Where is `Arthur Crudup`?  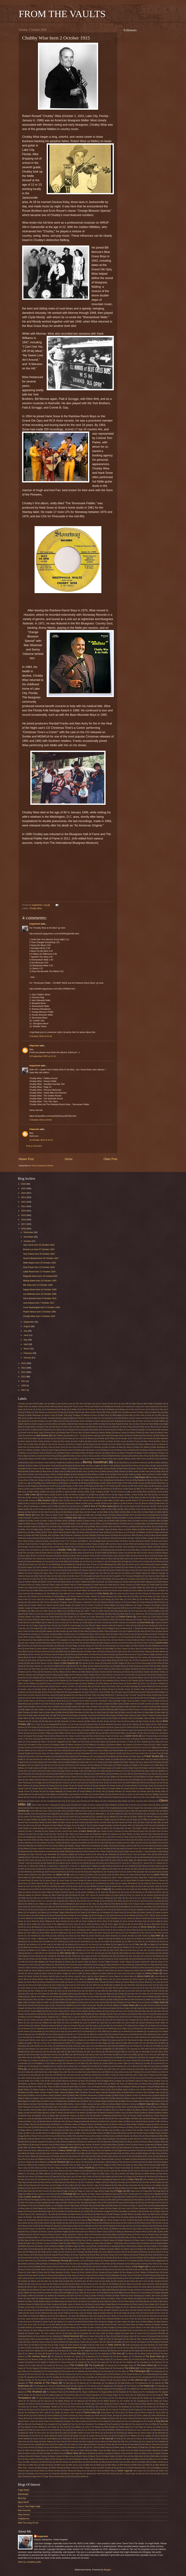
Arthur Crudup is located at coordinates (51, 1441).